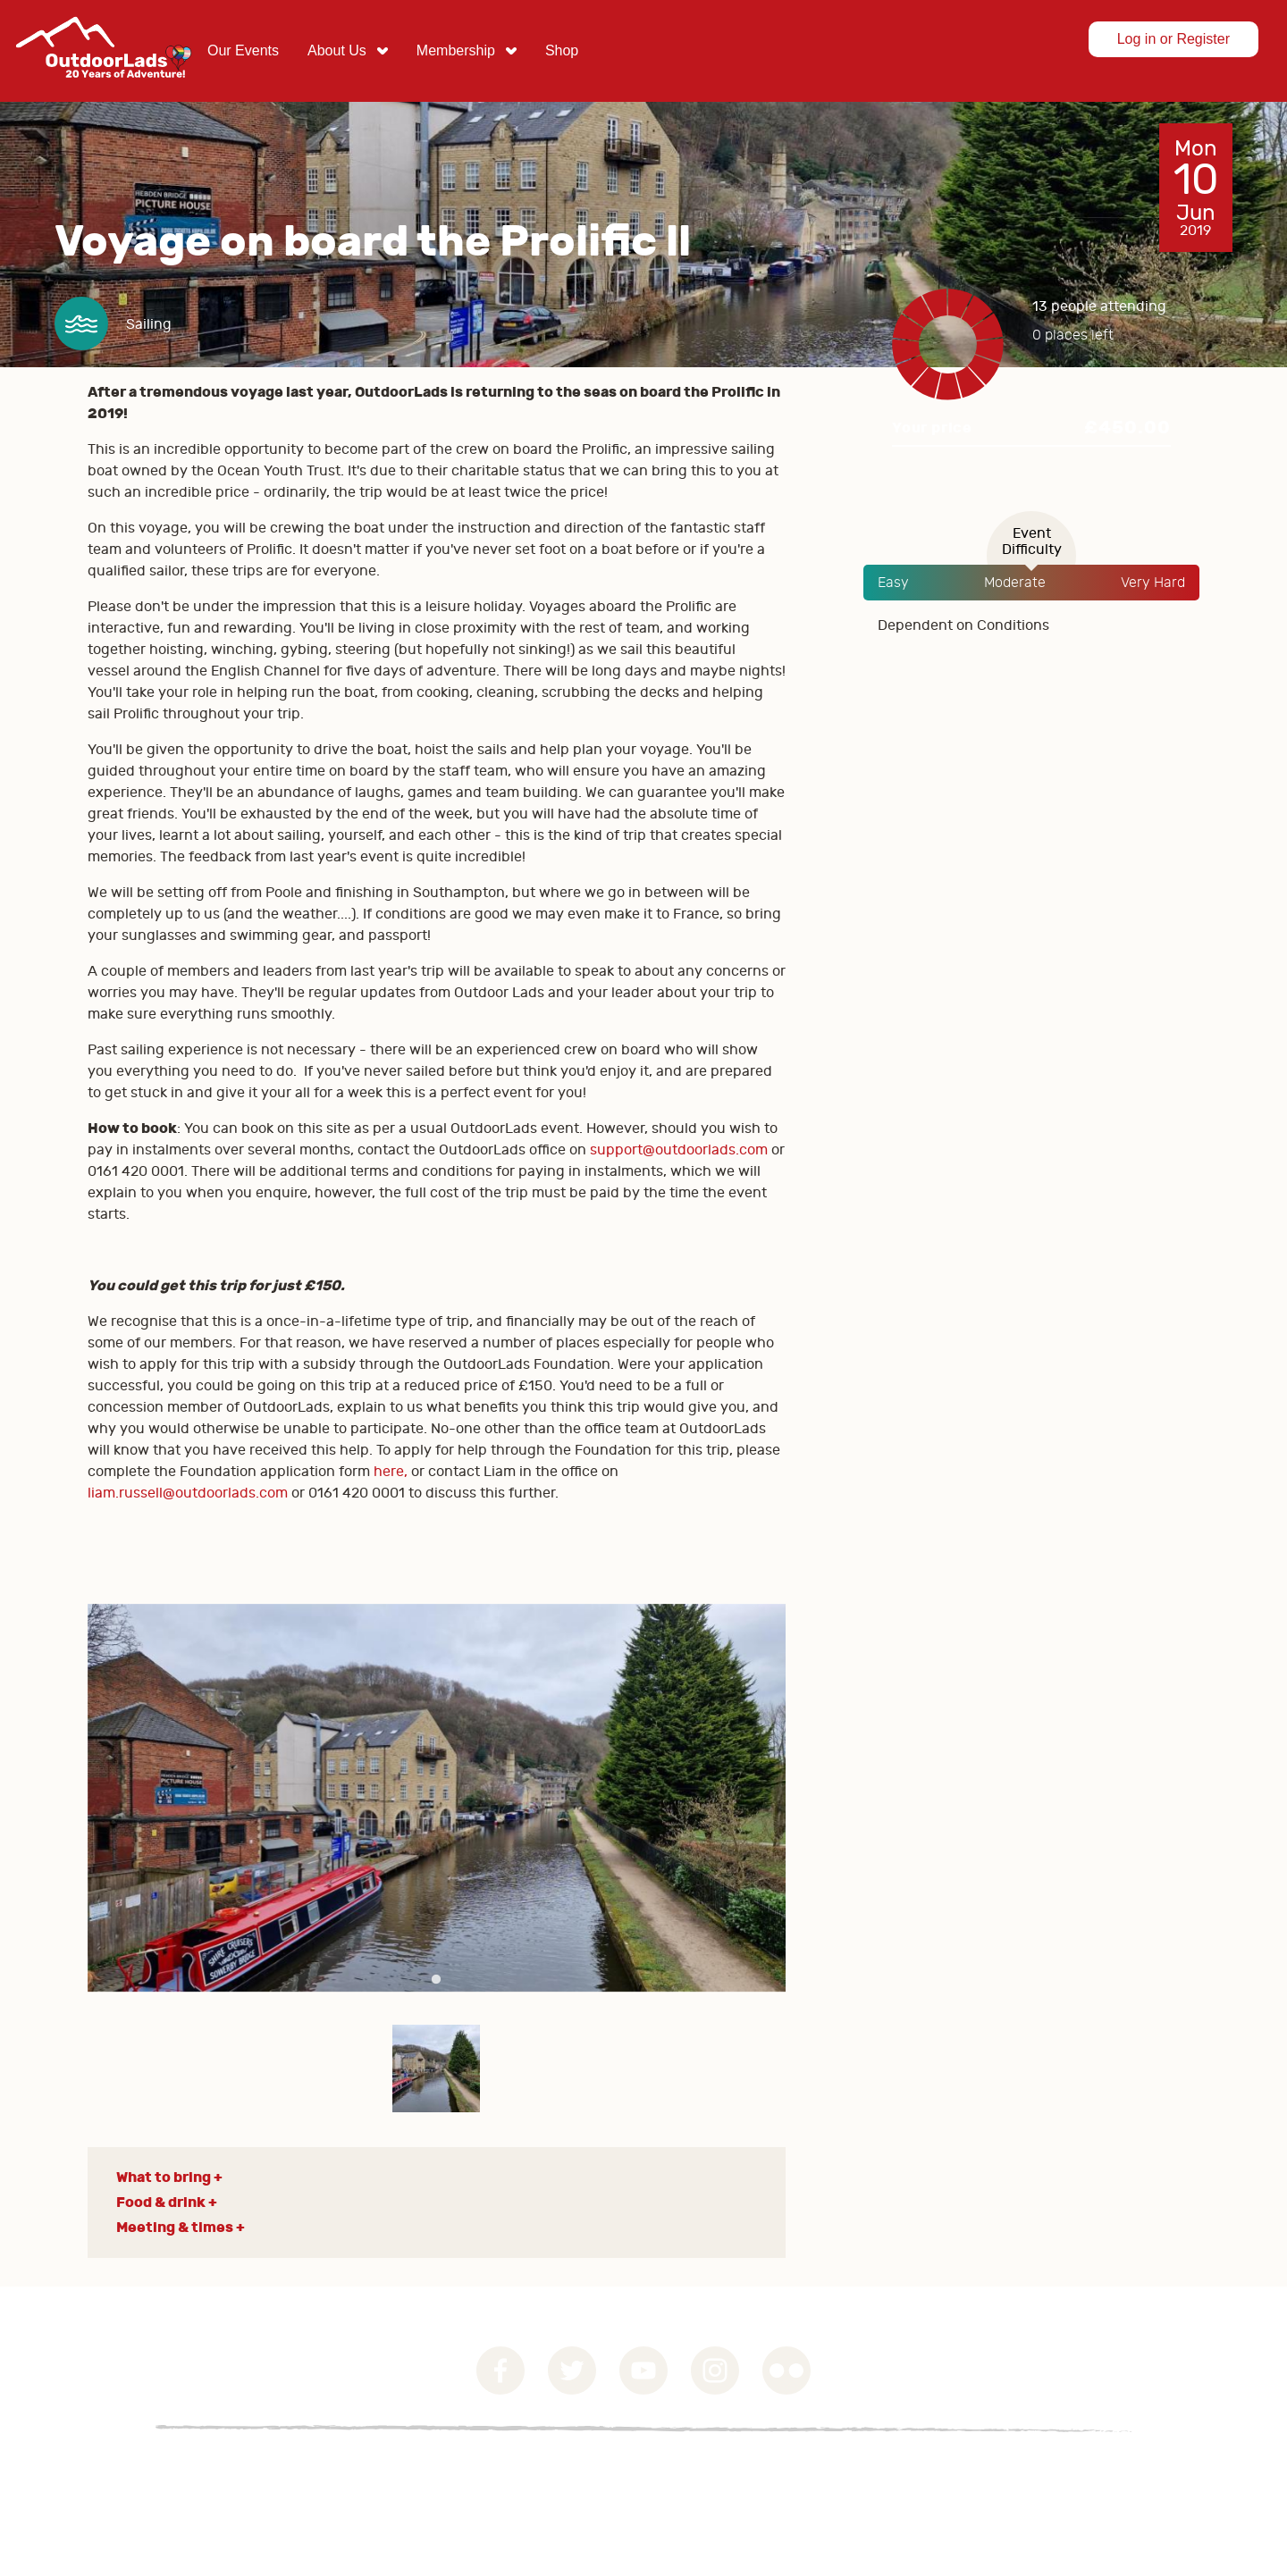  I want to click on Food & drink [button], so click(161, 2202).